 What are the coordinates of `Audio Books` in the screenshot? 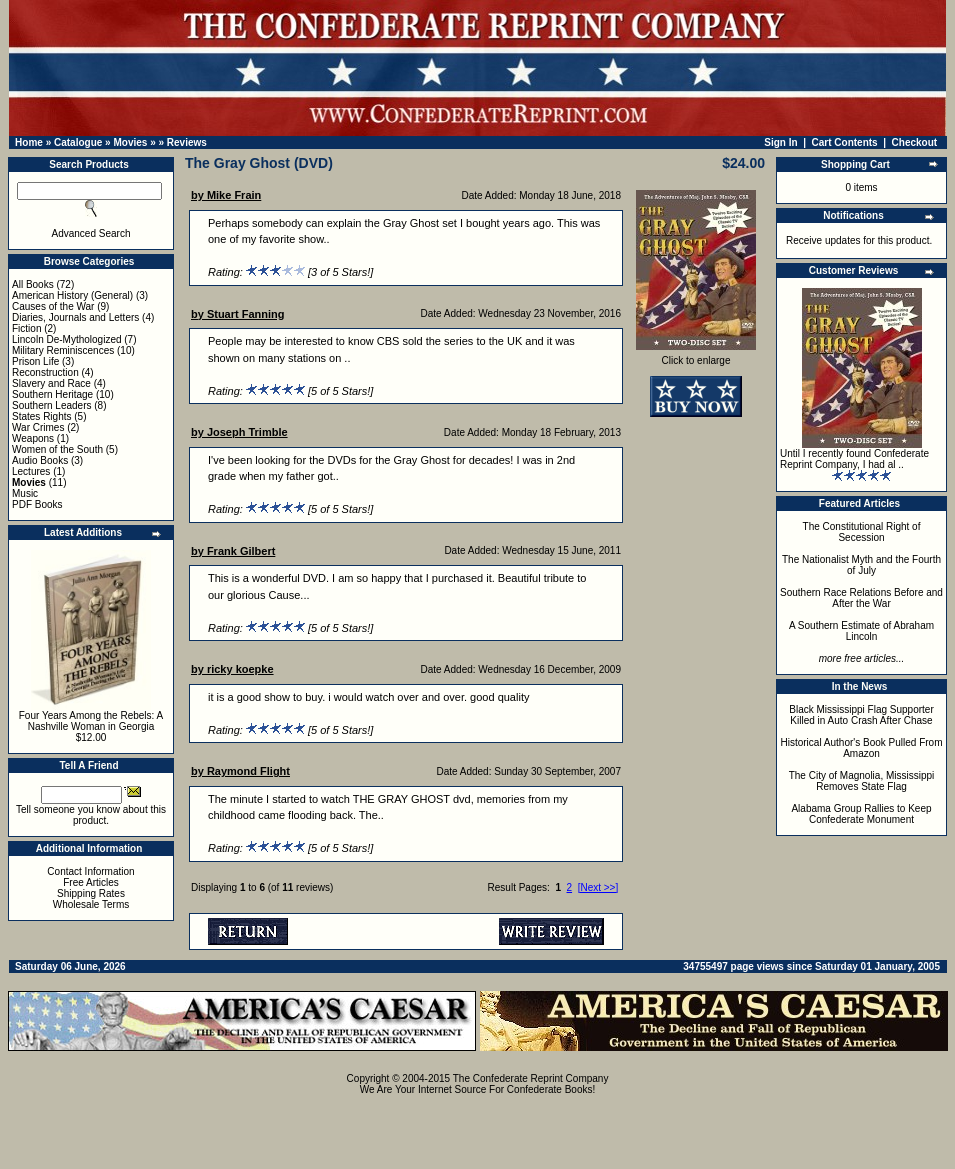 It's located at (40, 460).